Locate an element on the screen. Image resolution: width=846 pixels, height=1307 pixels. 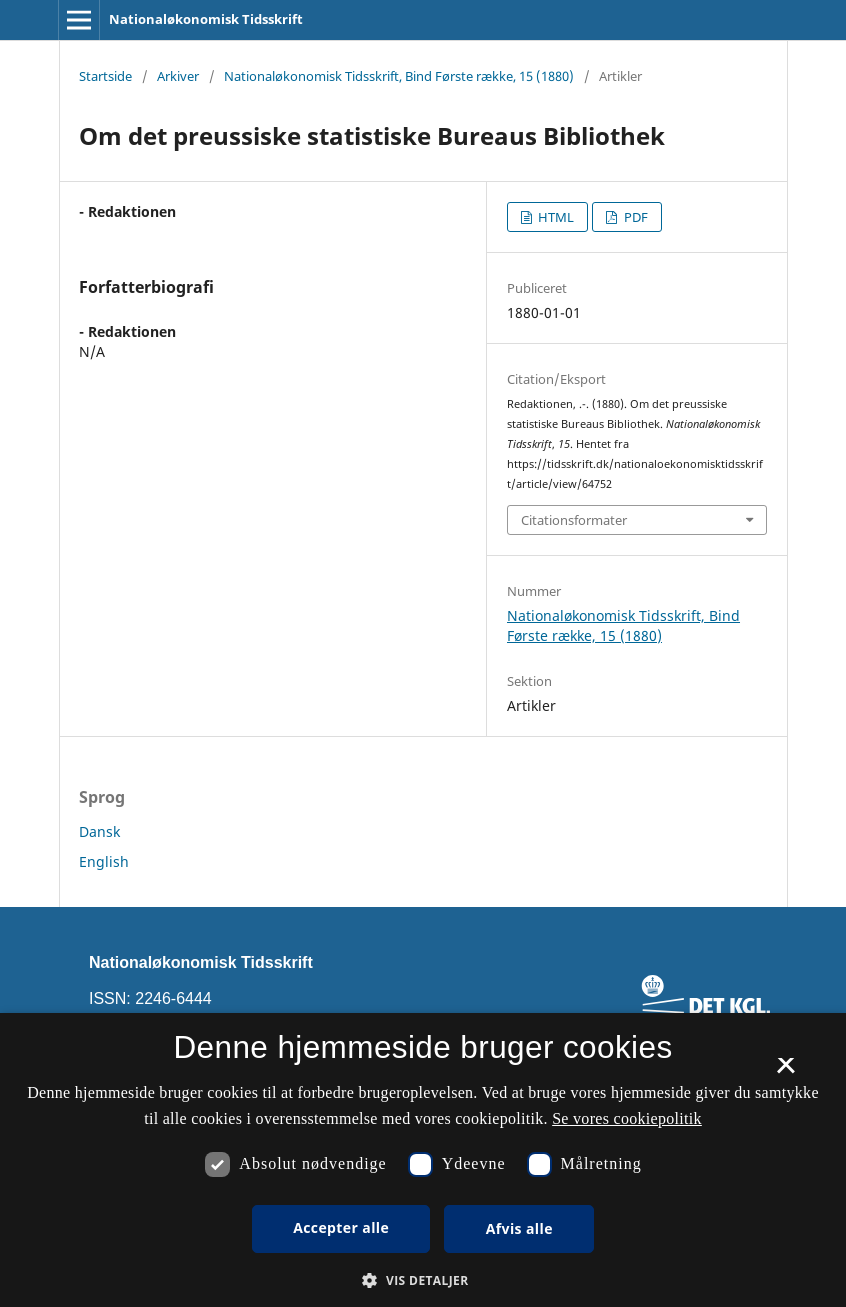
× [button] is located at coordinates (785, 1072).